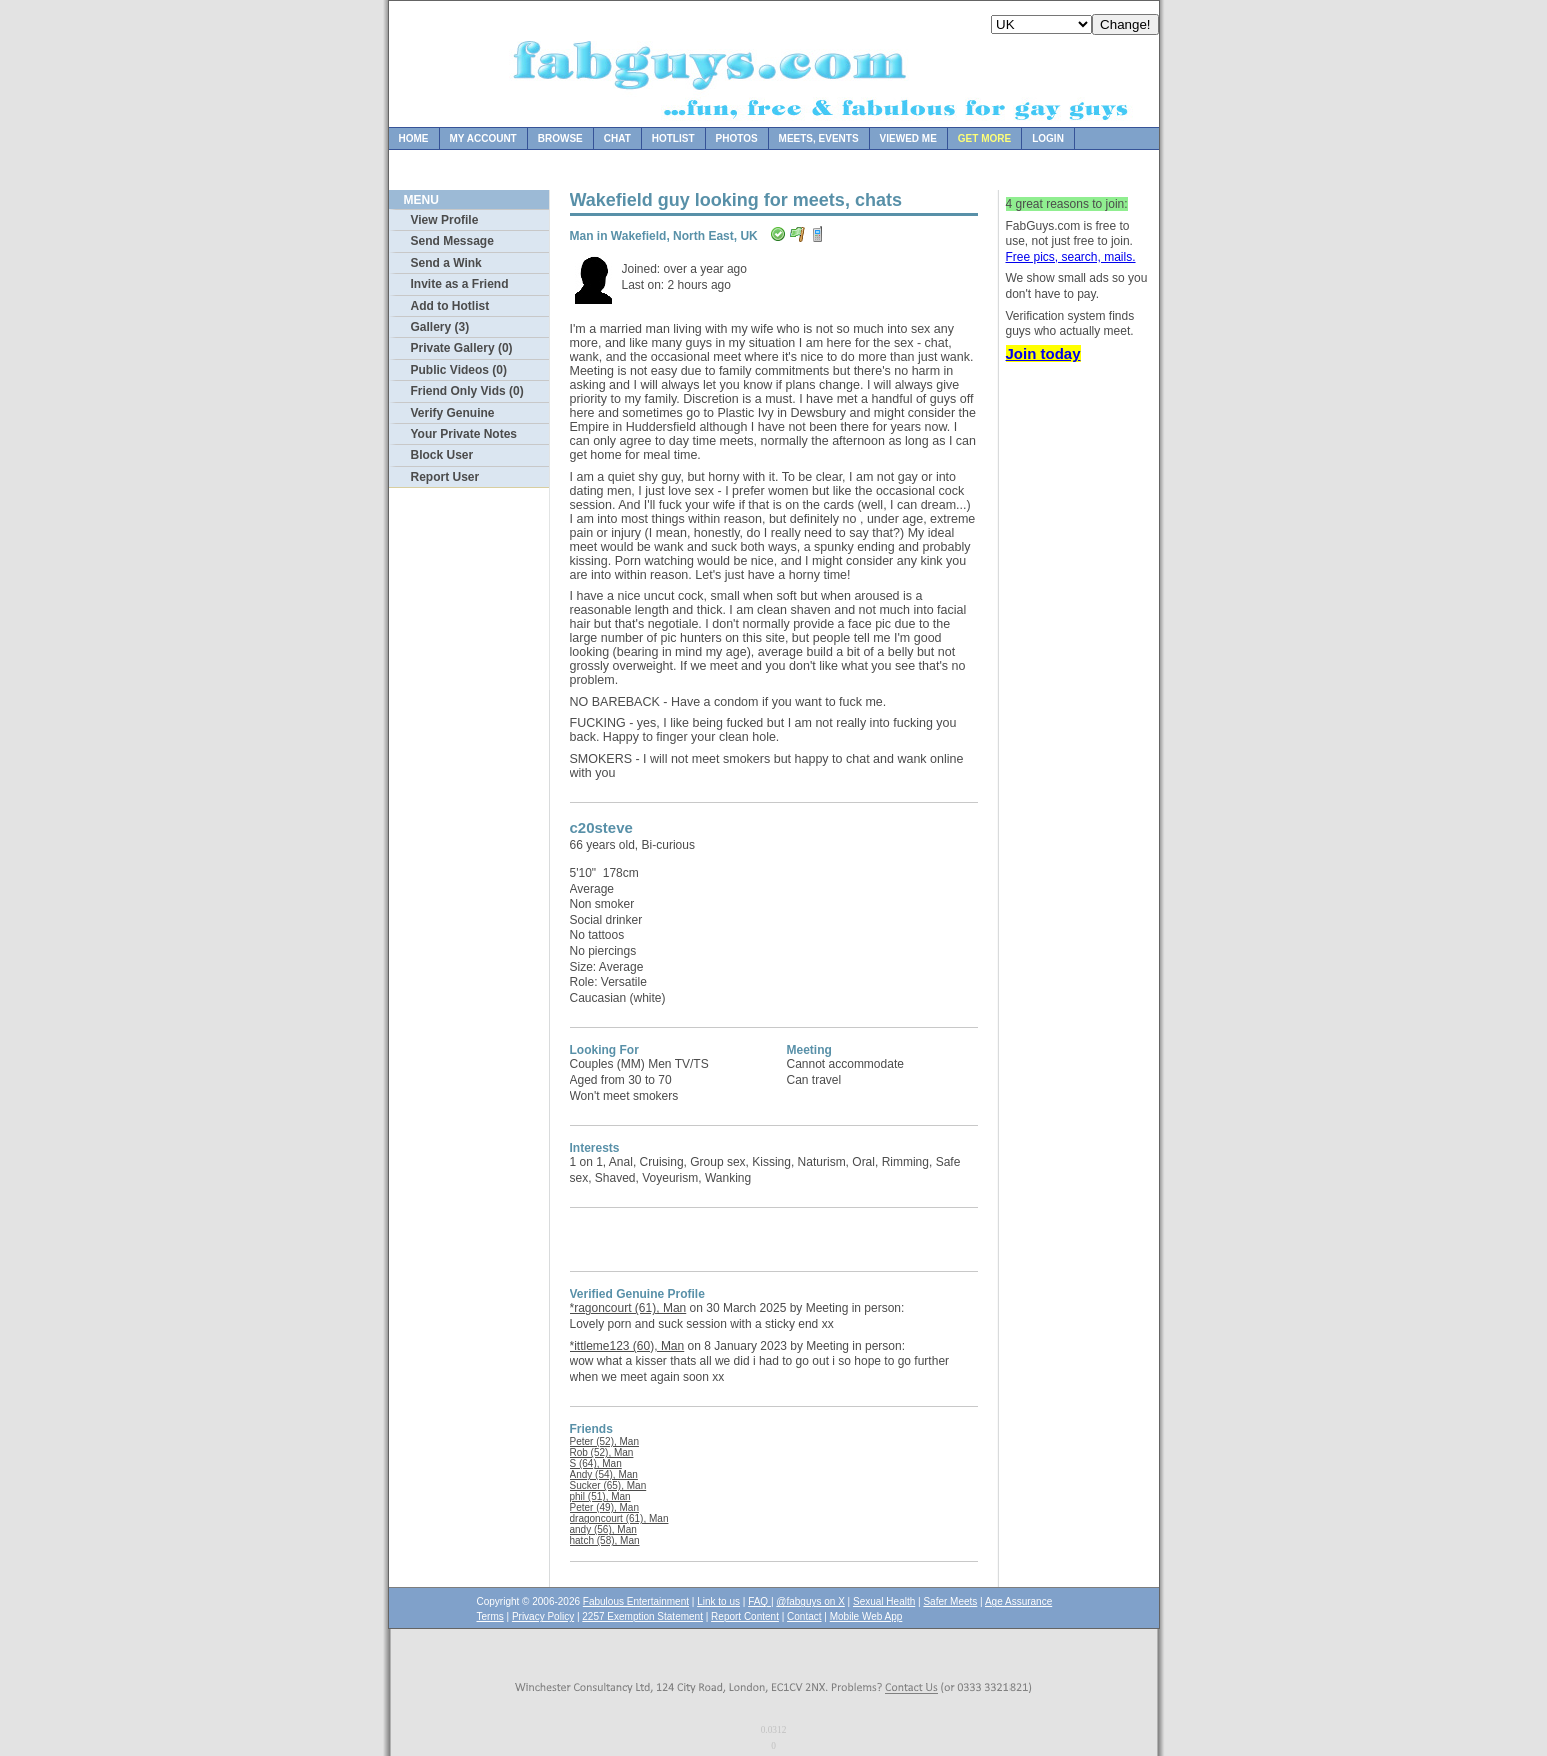 Image resolution: width=1547 pixels, height=1756 pixels. What do you see at coordinates (596, 1463) in the screenshot?
I see `S (64), Man` at bounding box center [596, 1463].